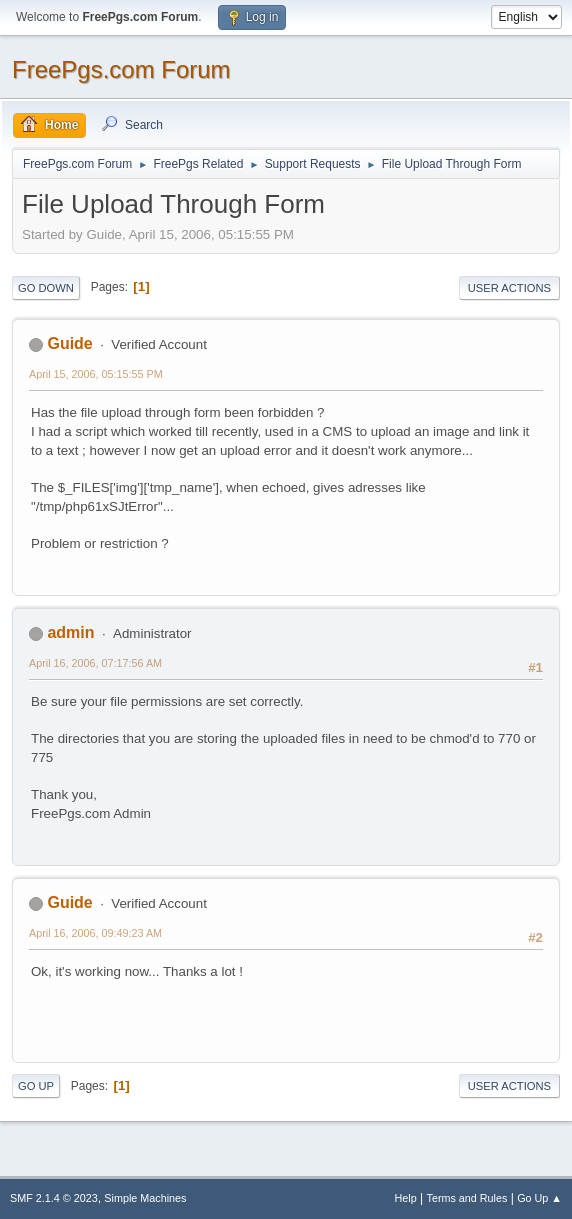  Describe the element at coordinates (467, 1198) in the screenshot. I see `Terms and Rules` at that location.